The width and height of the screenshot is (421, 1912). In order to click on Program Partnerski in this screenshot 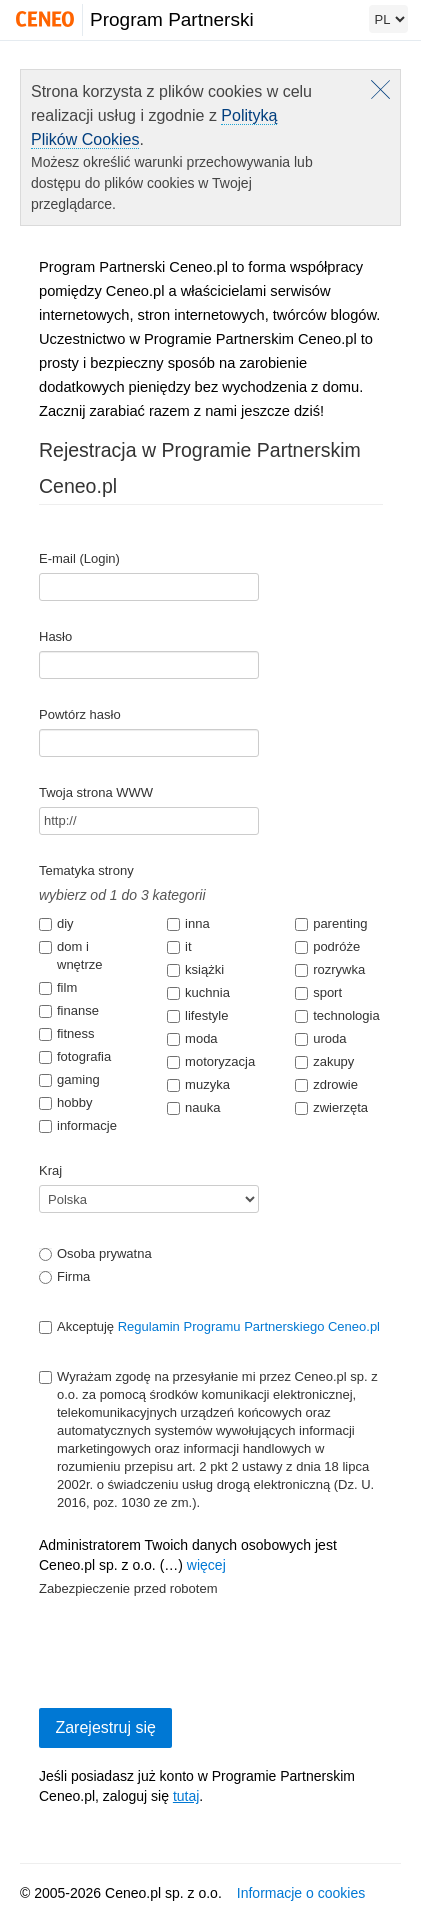, I will do `click(172, 19)`.